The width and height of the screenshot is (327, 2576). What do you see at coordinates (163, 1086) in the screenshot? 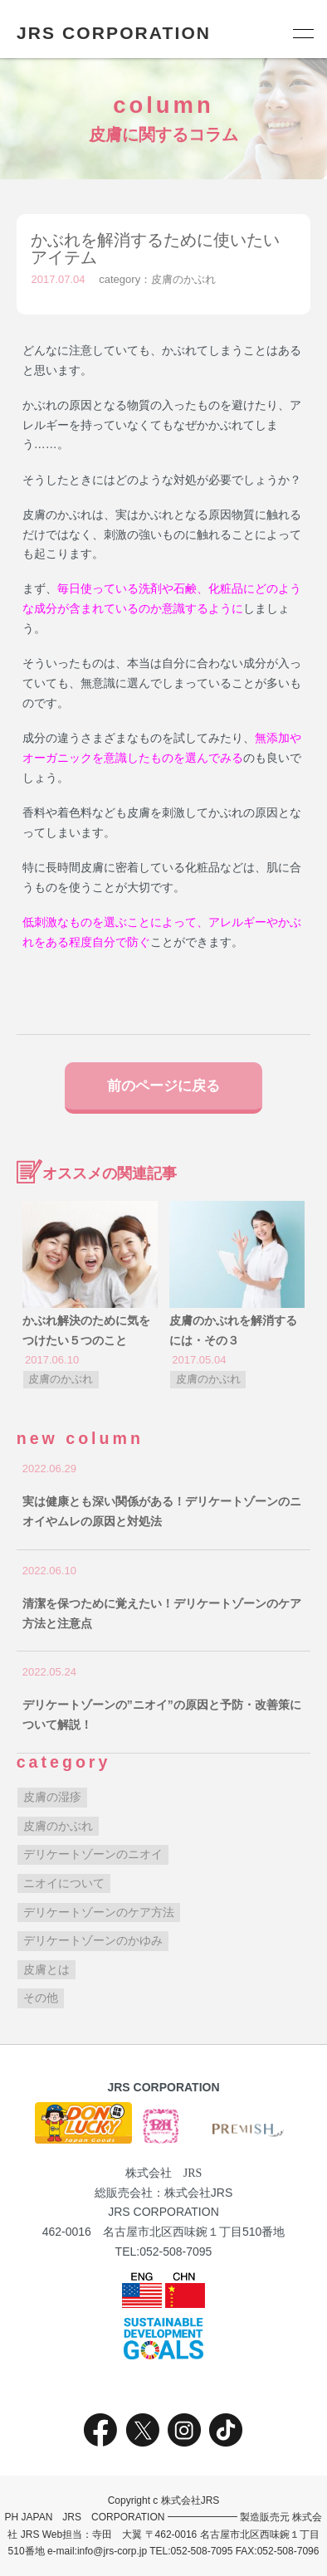
I see `前のページに戻る` at bounding box center [163, 1086].